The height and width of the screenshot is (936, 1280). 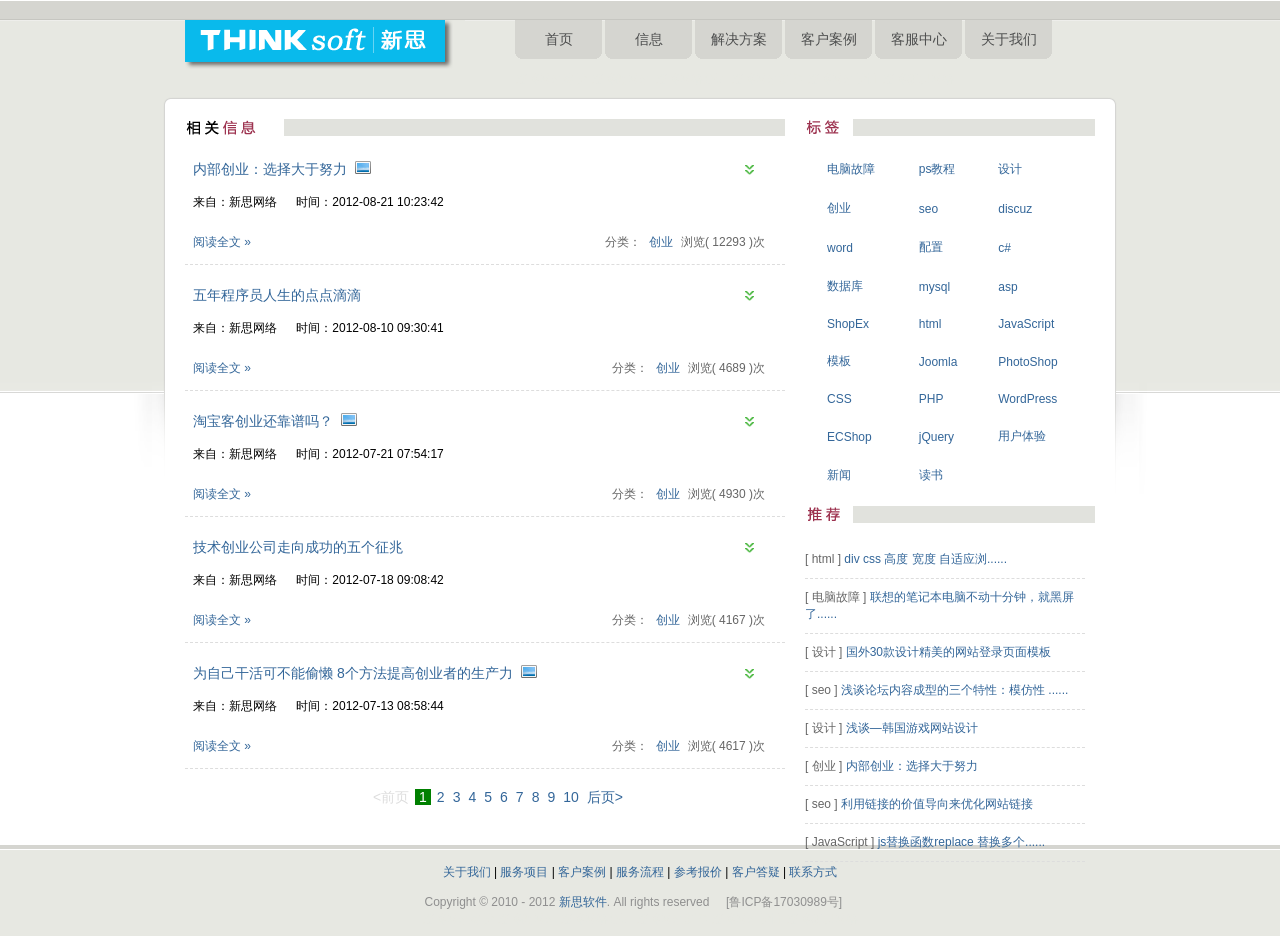 I want to click on 淄博网站建设, so click(x=551, y=79).